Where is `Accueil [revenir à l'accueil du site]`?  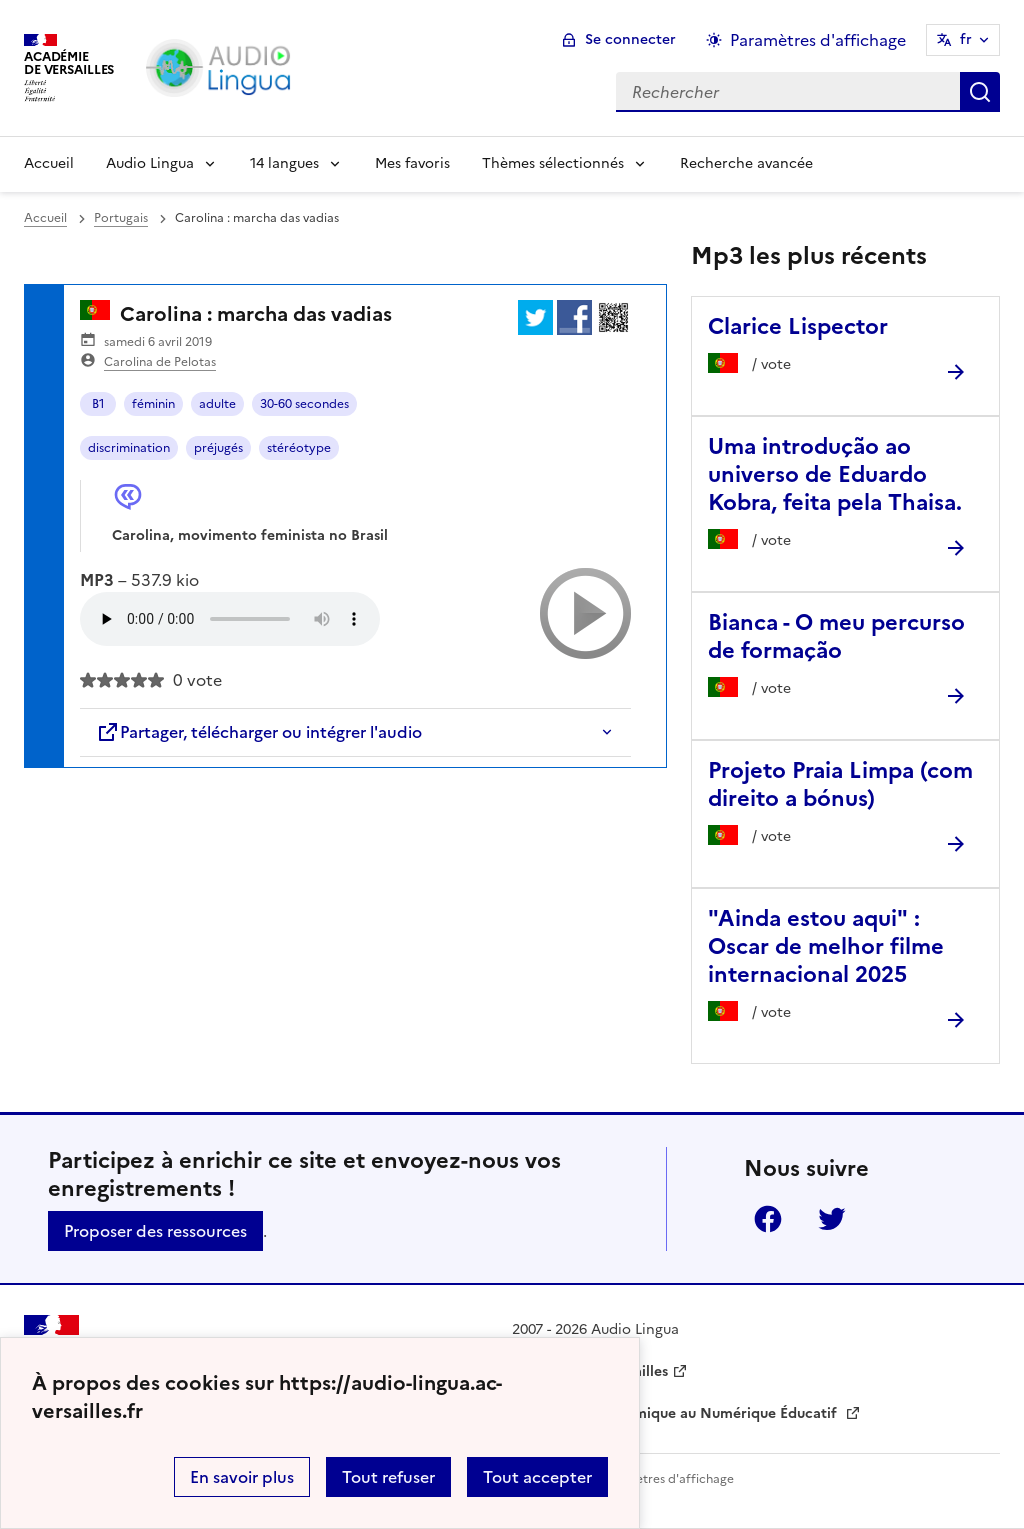 Accueil [revenir à l'accueil du site] is located at coordinates (45, 218).